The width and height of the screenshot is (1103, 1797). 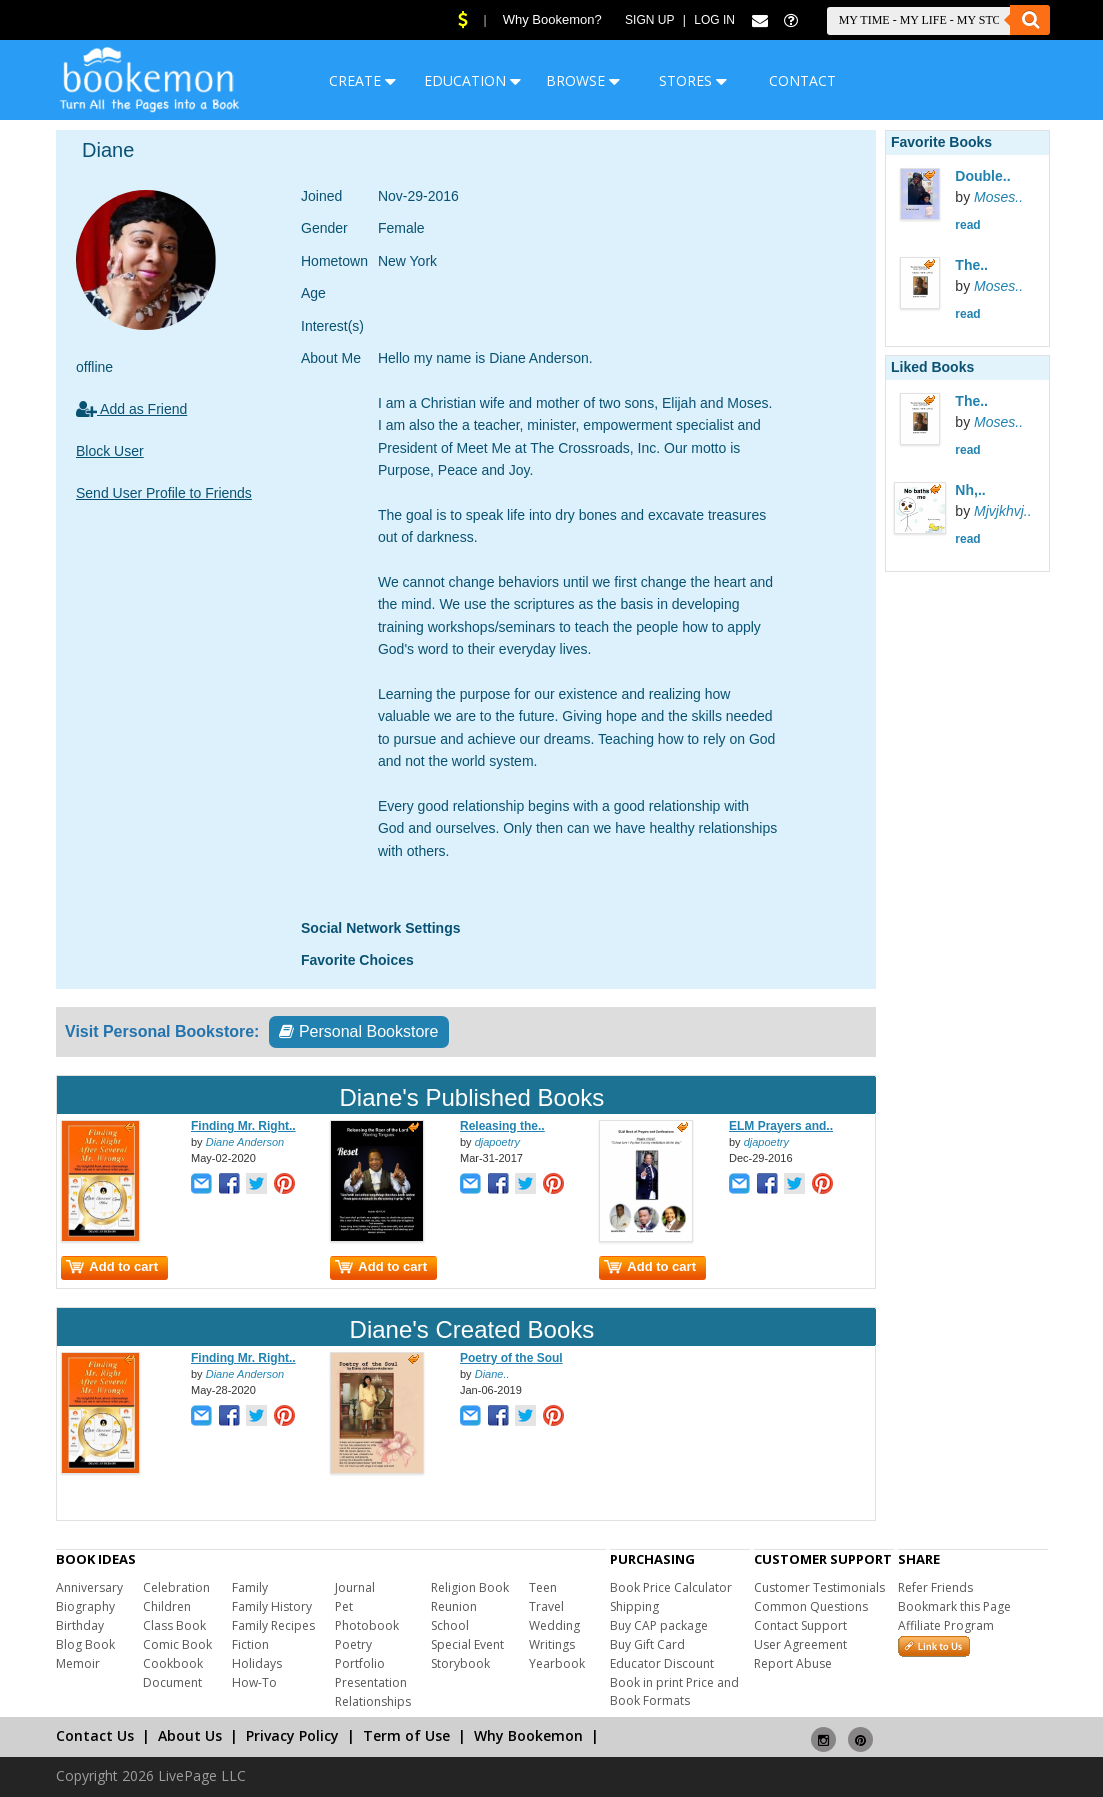 I want to click on Add as Friend, so click(x=131, y=409).